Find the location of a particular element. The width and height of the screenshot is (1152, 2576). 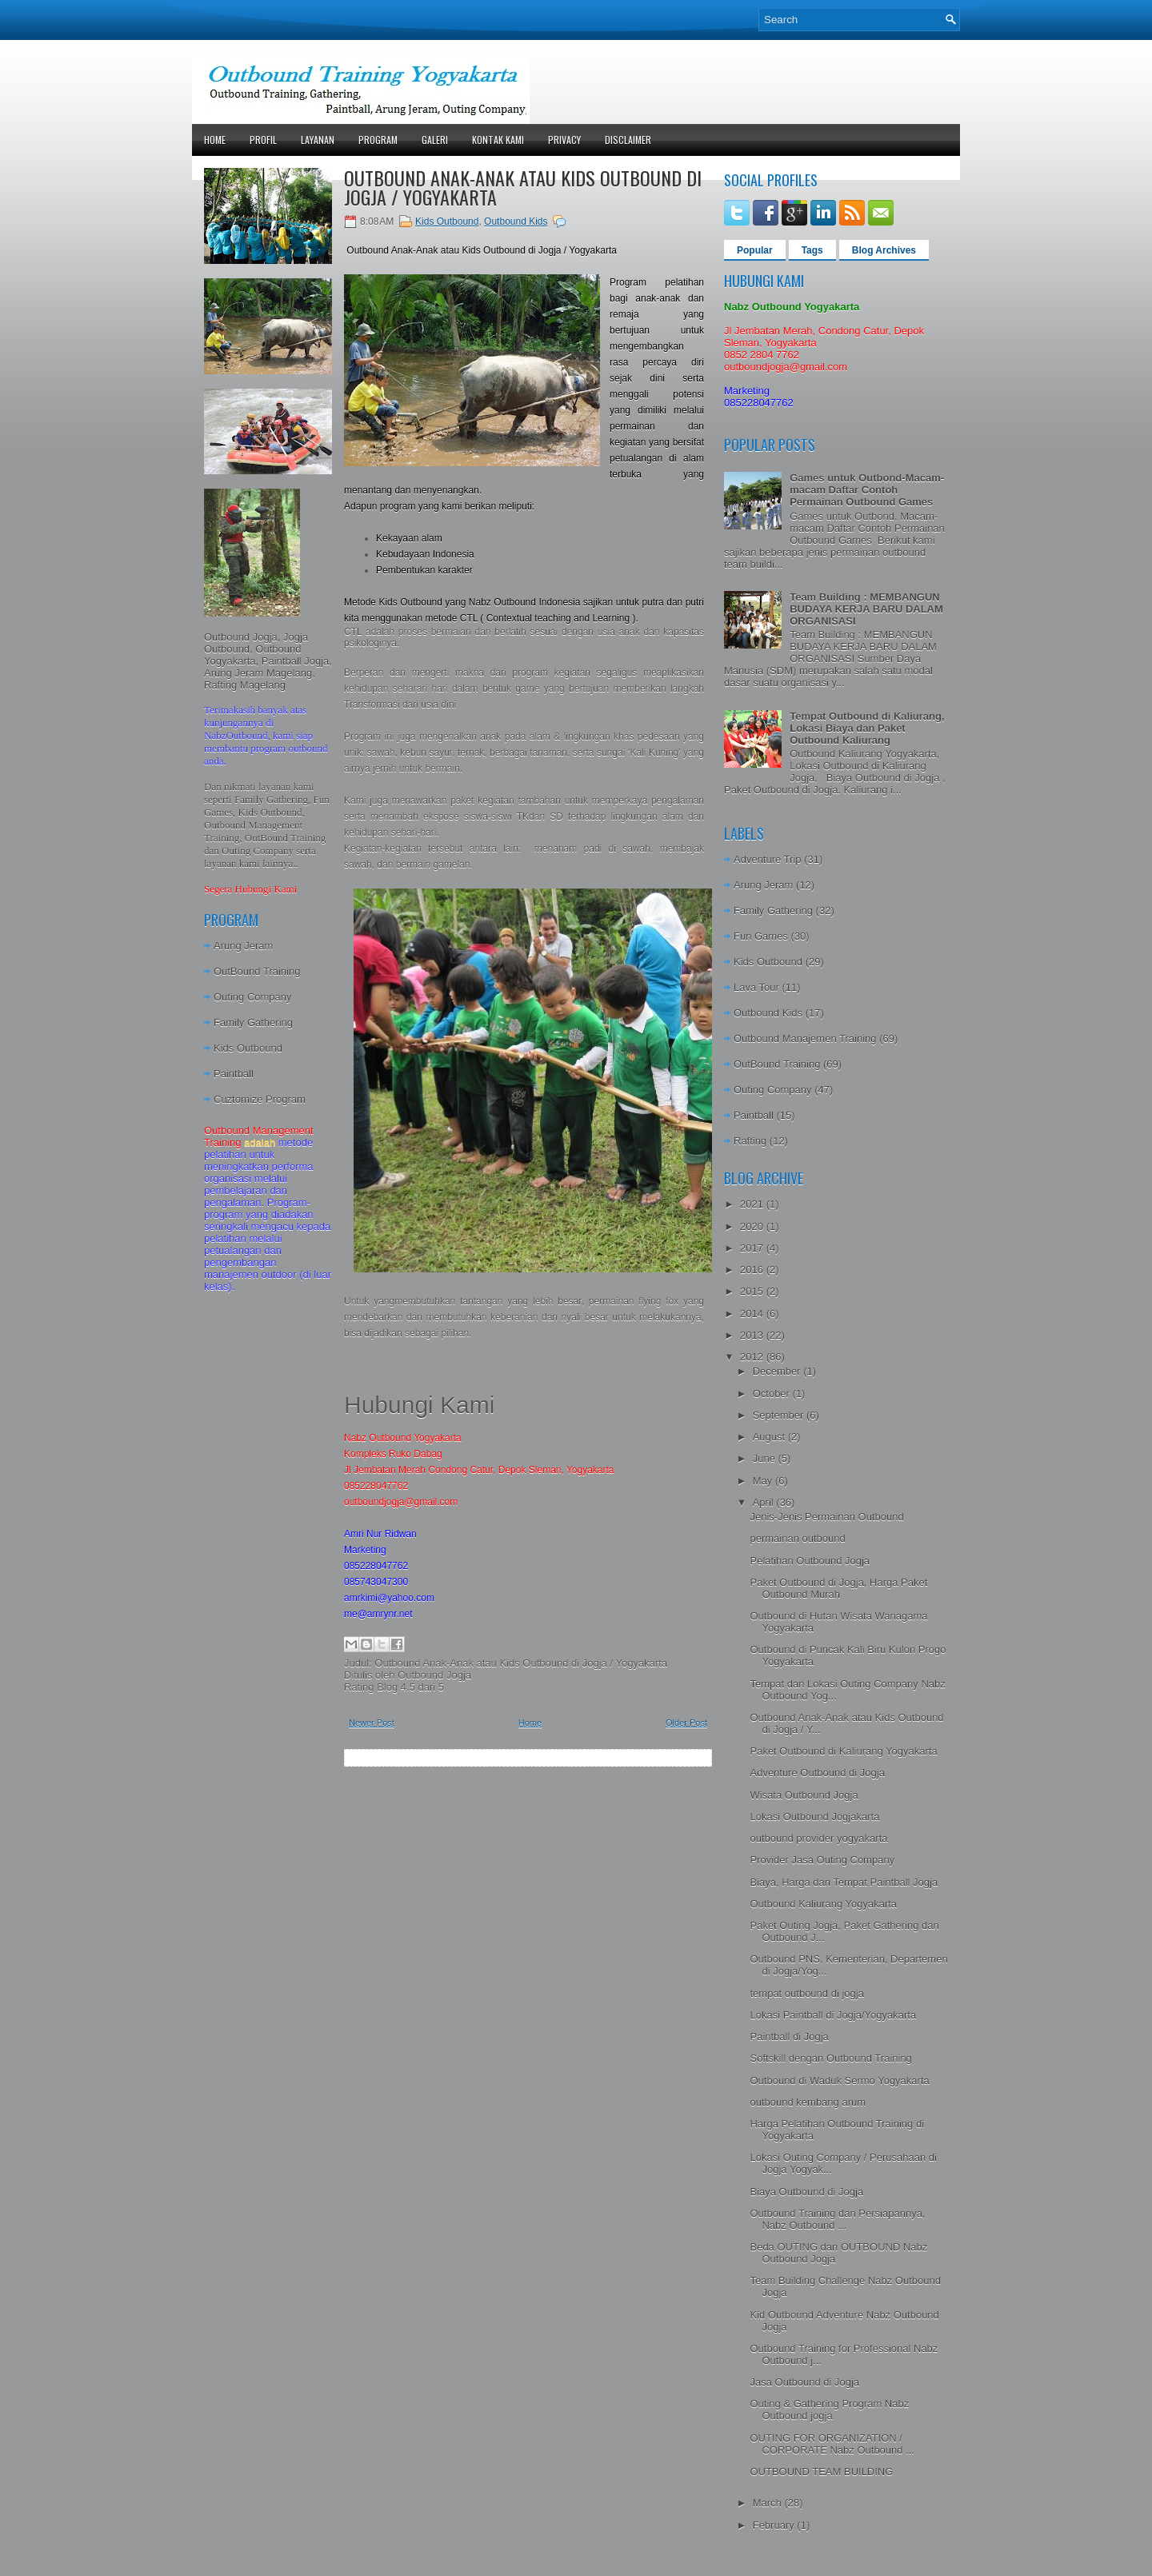

Blog Archives is located at coordinates (884, 250).